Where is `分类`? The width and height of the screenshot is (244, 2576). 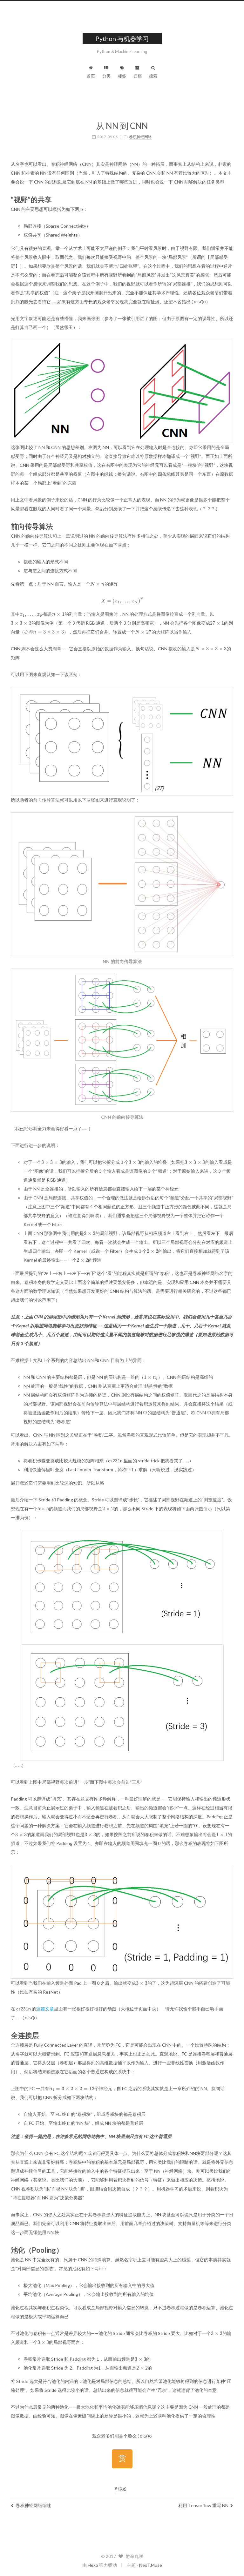 分类 is located at coordinates (106, 72).